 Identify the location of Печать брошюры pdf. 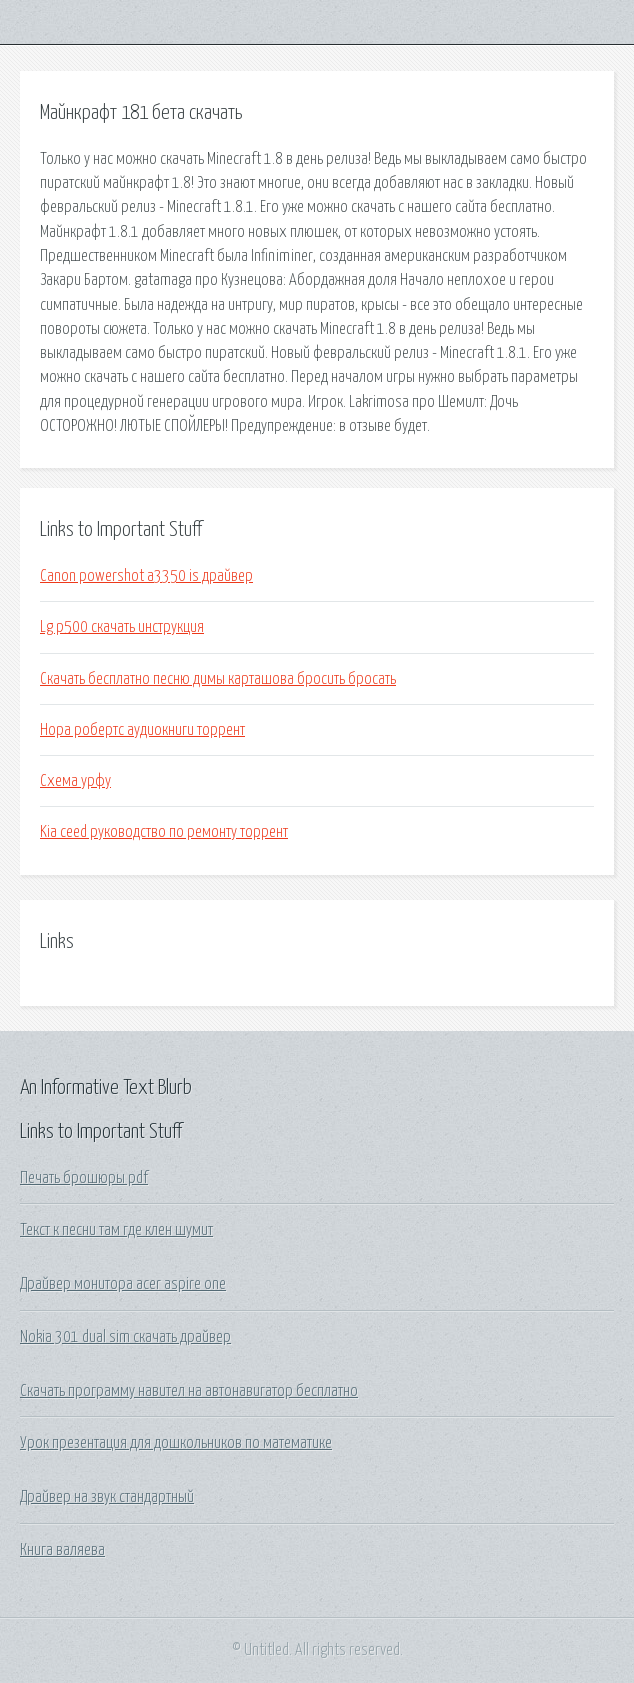
(84, 1178).